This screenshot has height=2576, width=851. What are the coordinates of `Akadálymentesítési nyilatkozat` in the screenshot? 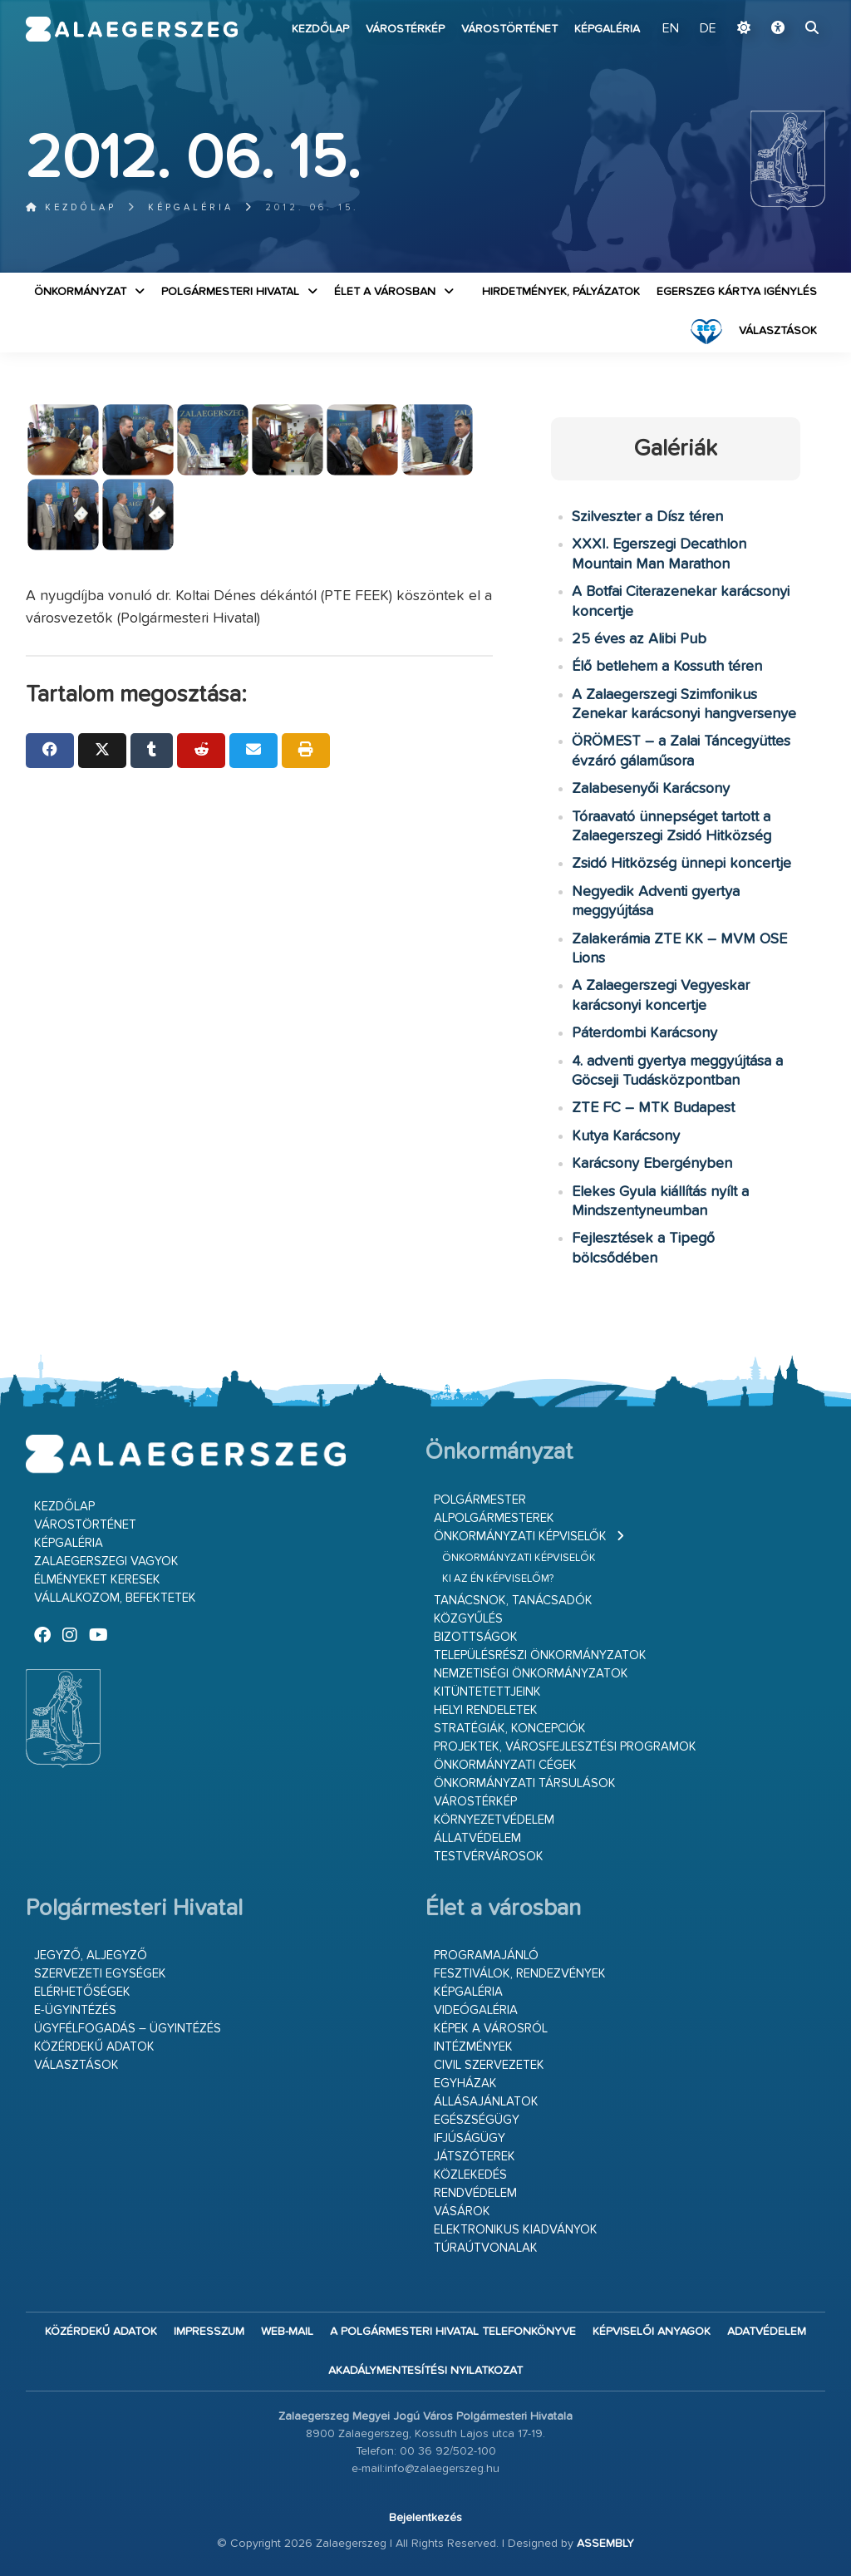 It's located at (425, 2371).